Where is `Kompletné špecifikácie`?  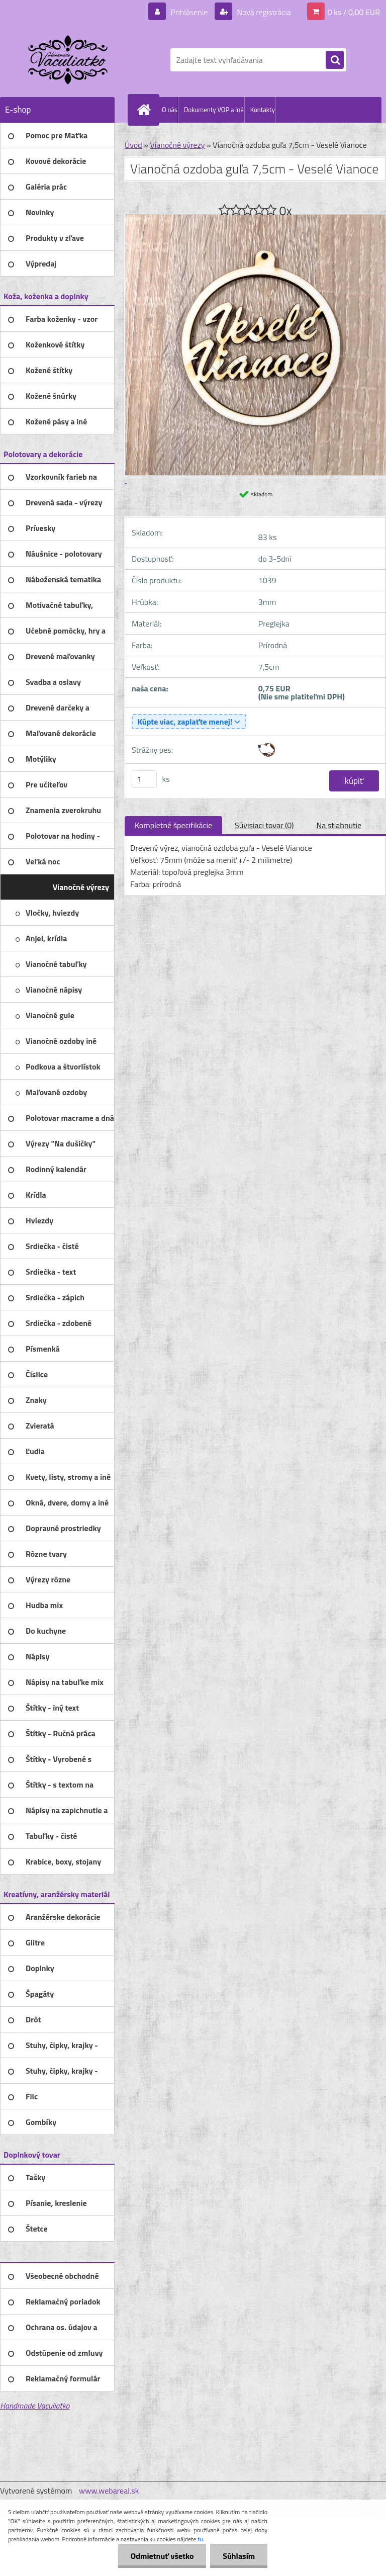 Kompletné špecifikácie is located at coordinates (173, 825).